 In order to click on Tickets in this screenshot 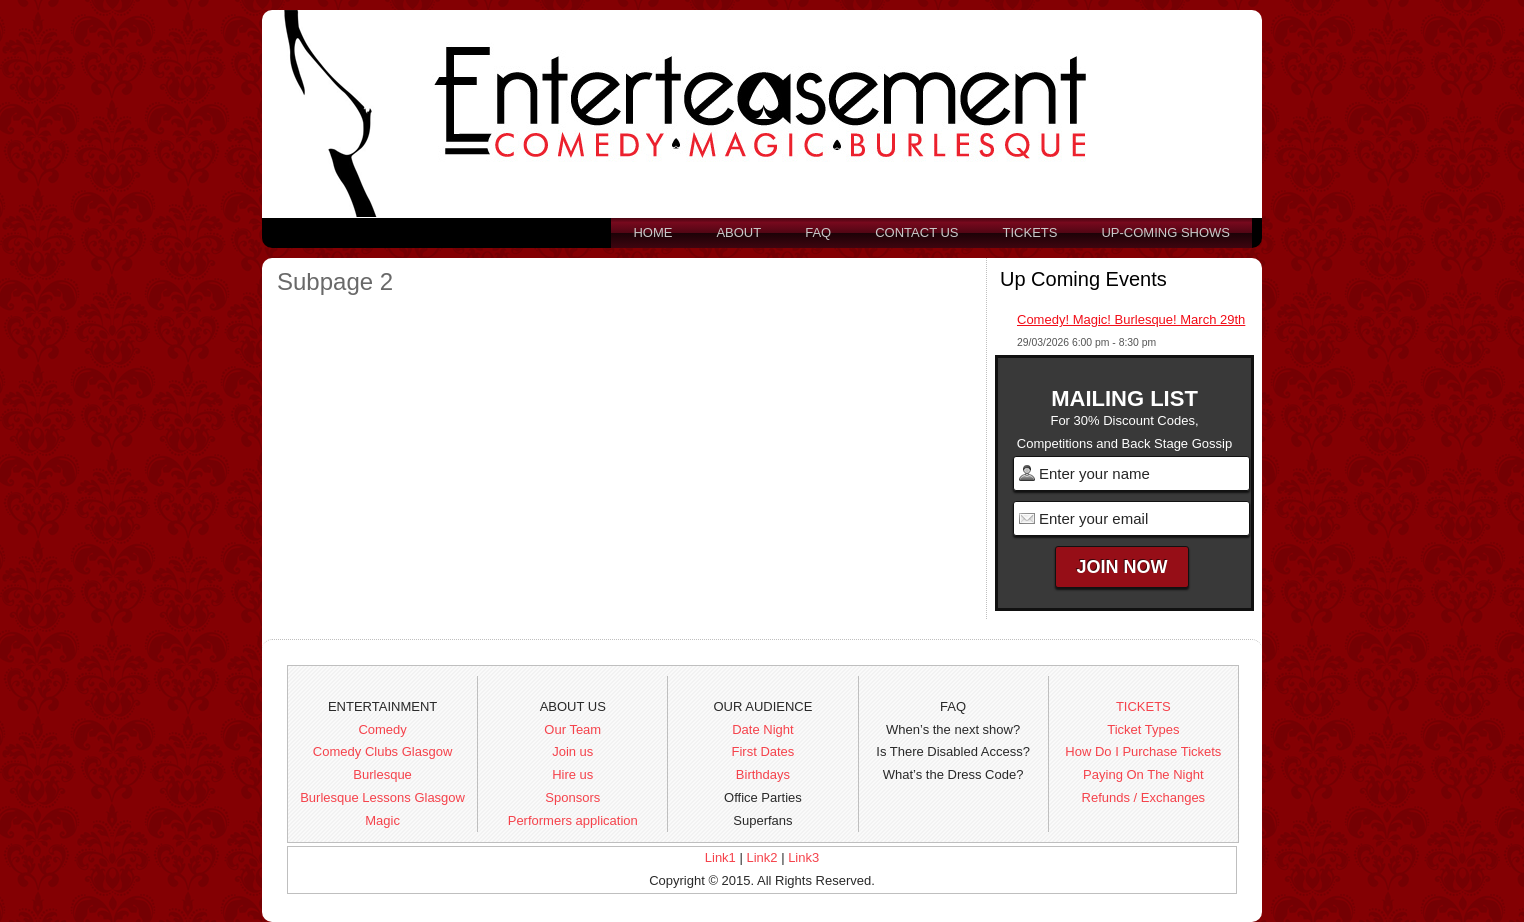, I will do `click(1030, 232)`.